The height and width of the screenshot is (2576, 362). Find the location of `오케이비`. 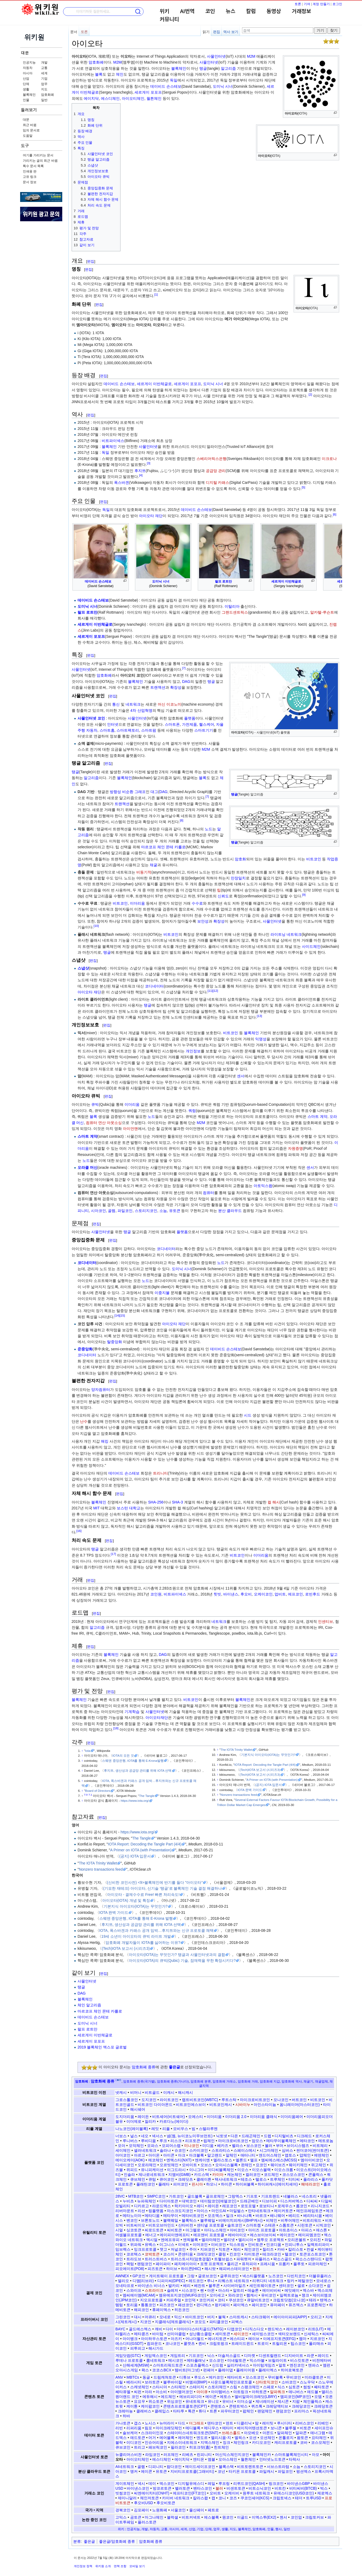

오케이비 is located at coordinates (231, 2493).